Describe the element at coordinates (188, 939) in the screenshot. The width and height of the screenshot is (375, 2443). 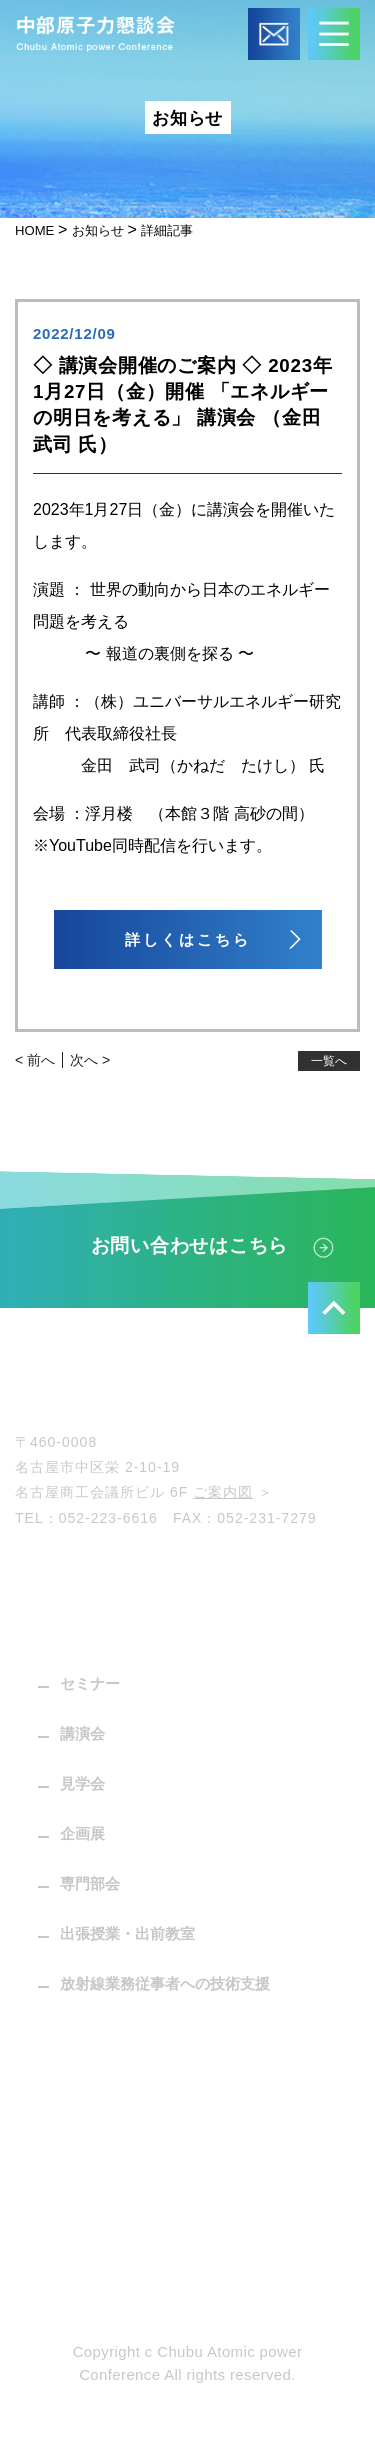
I see `詳しくはこちら` at that location.